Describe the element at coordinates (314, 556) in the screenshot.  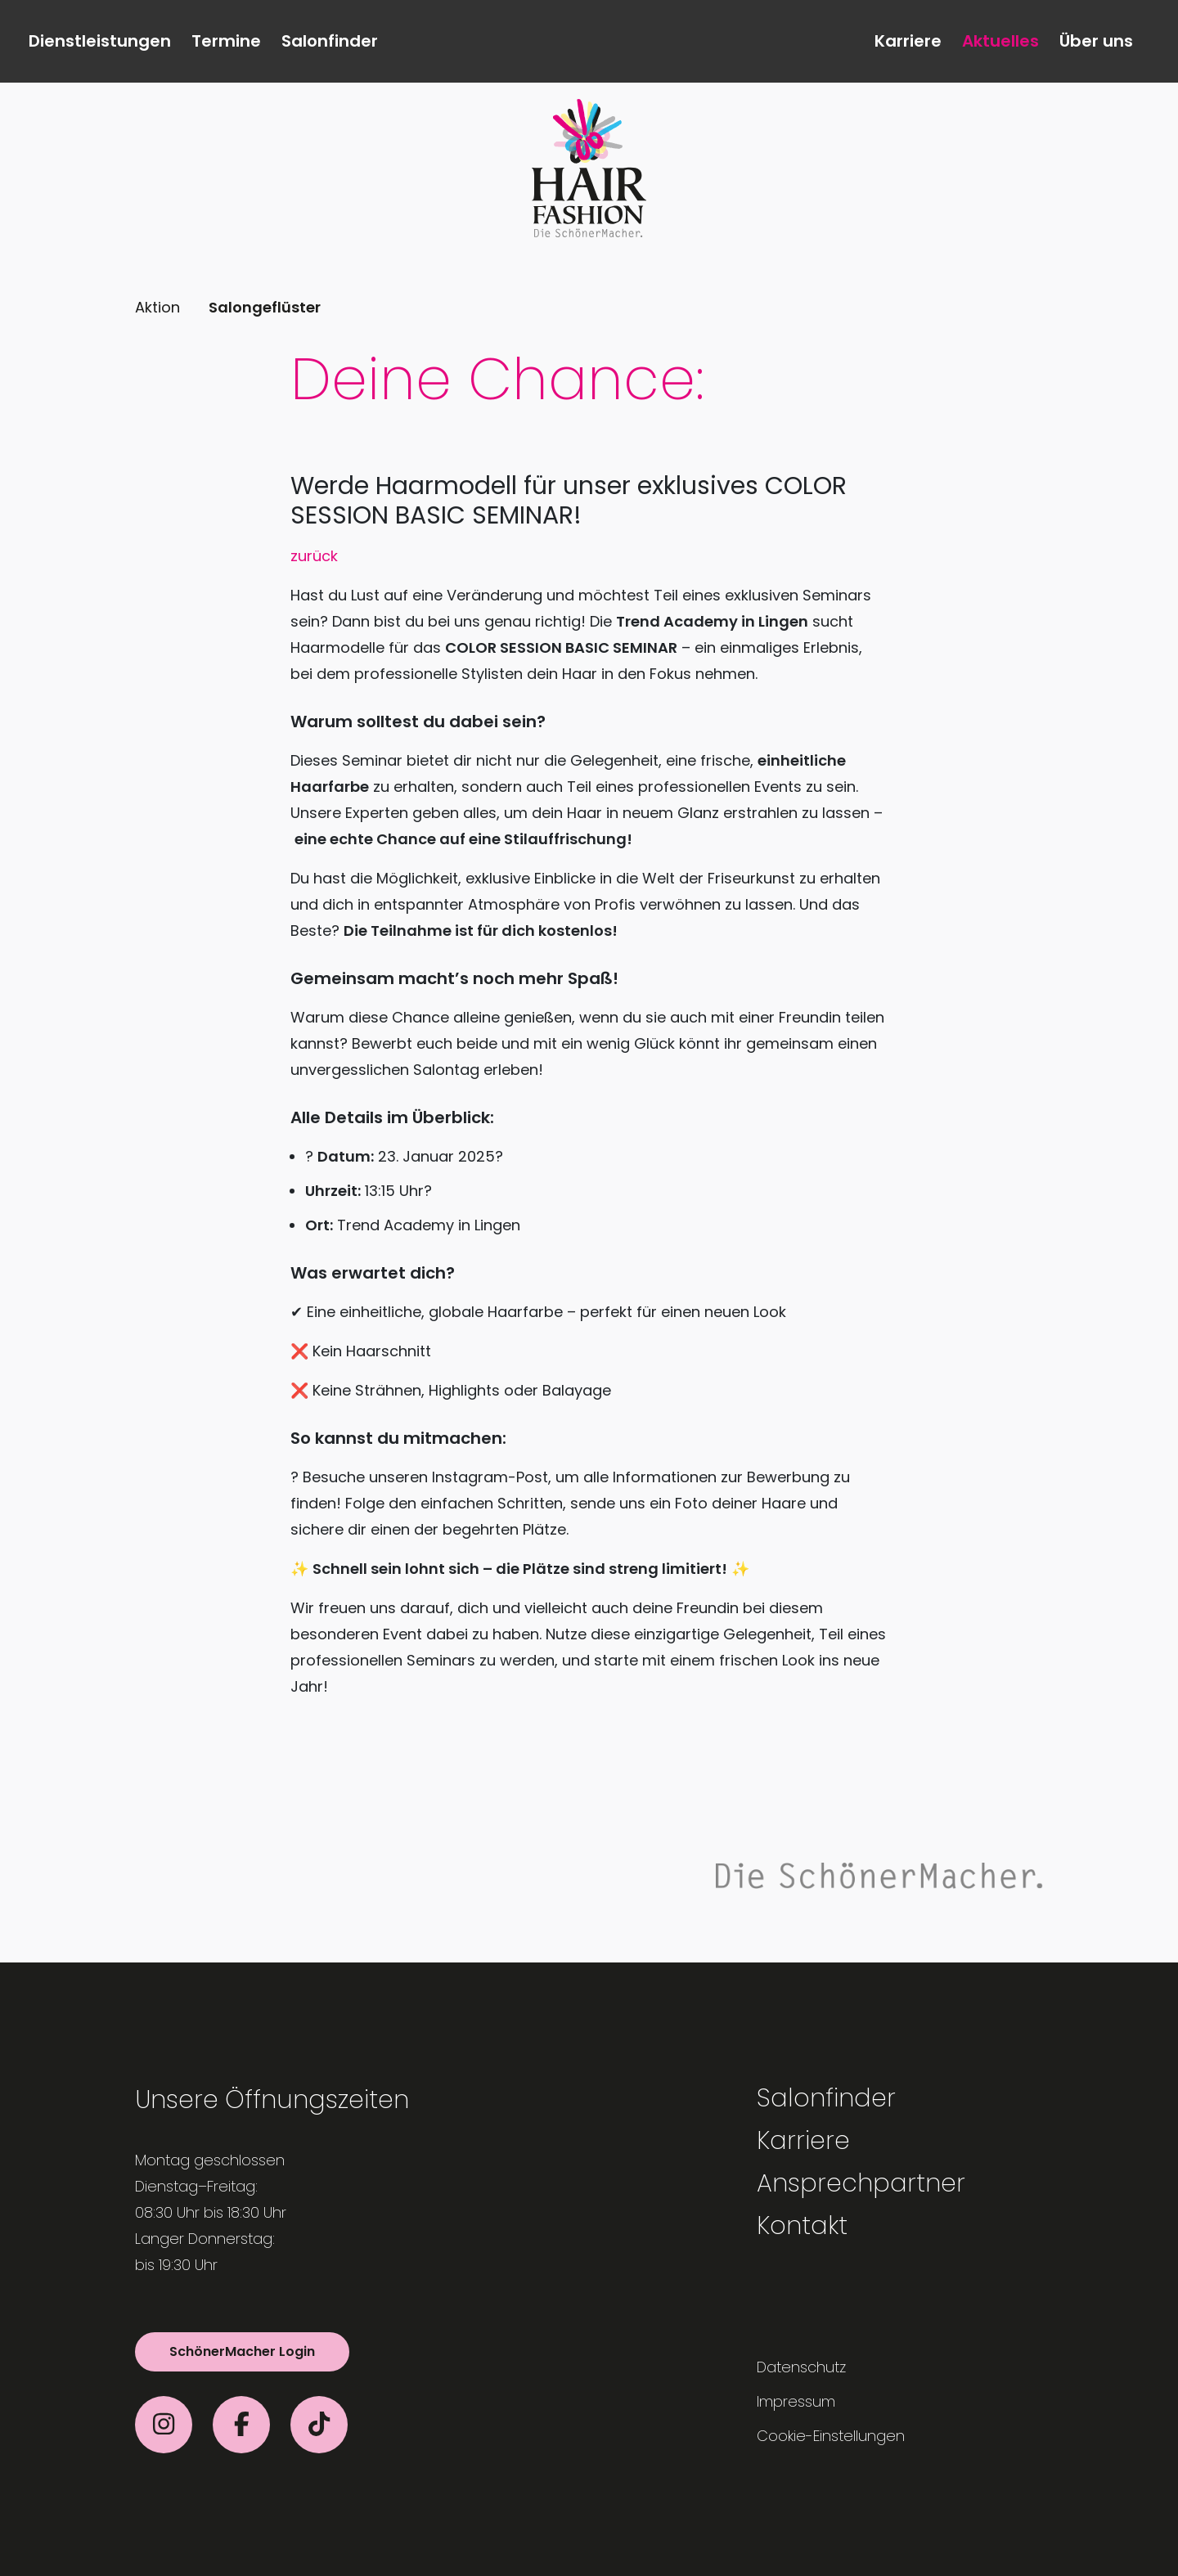
I see `zurück` at that location.